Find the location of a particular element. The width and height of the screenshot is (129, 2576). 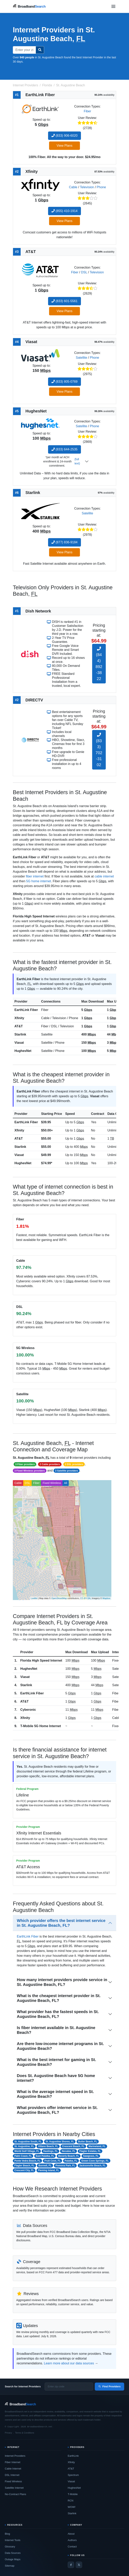

(844) 892-3822 is located at coordinates (99, 664).